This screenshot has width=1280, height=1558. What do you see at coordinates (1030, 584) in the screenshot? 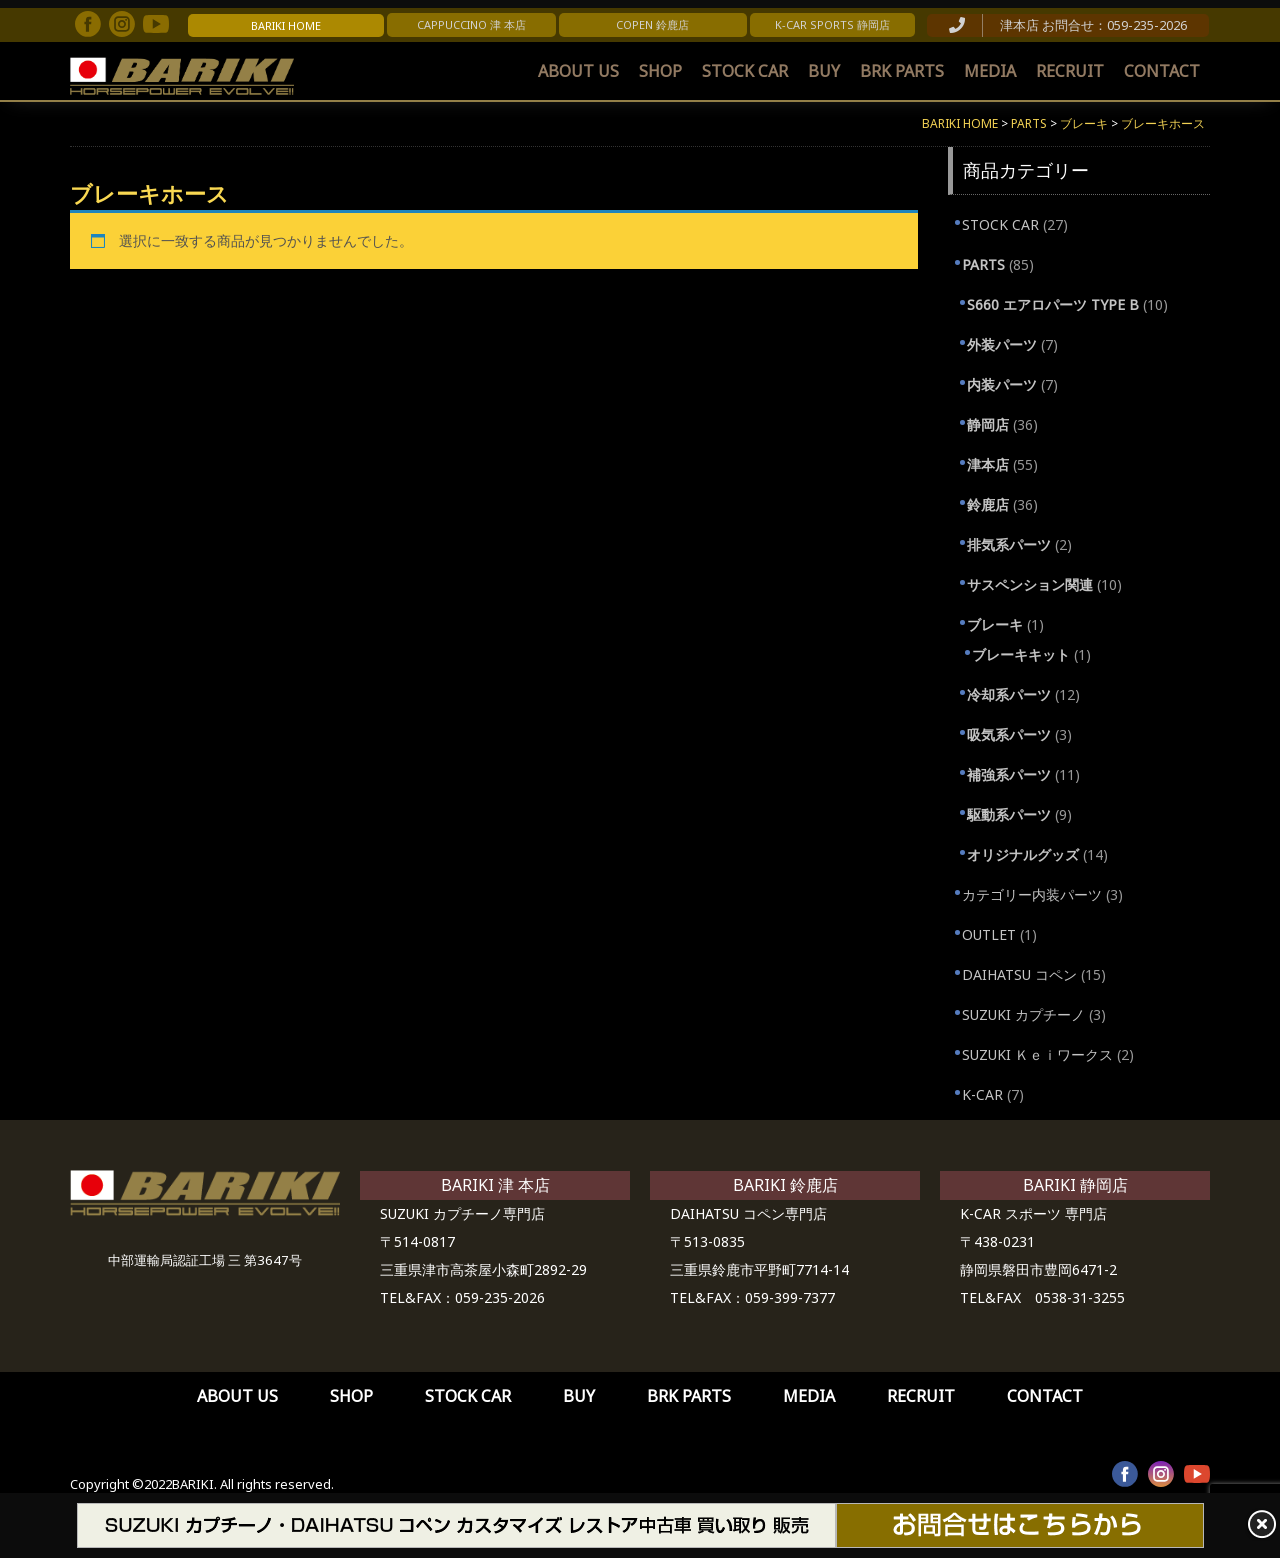
I see `サスペンション関連` at bounding box center [1030, 584].